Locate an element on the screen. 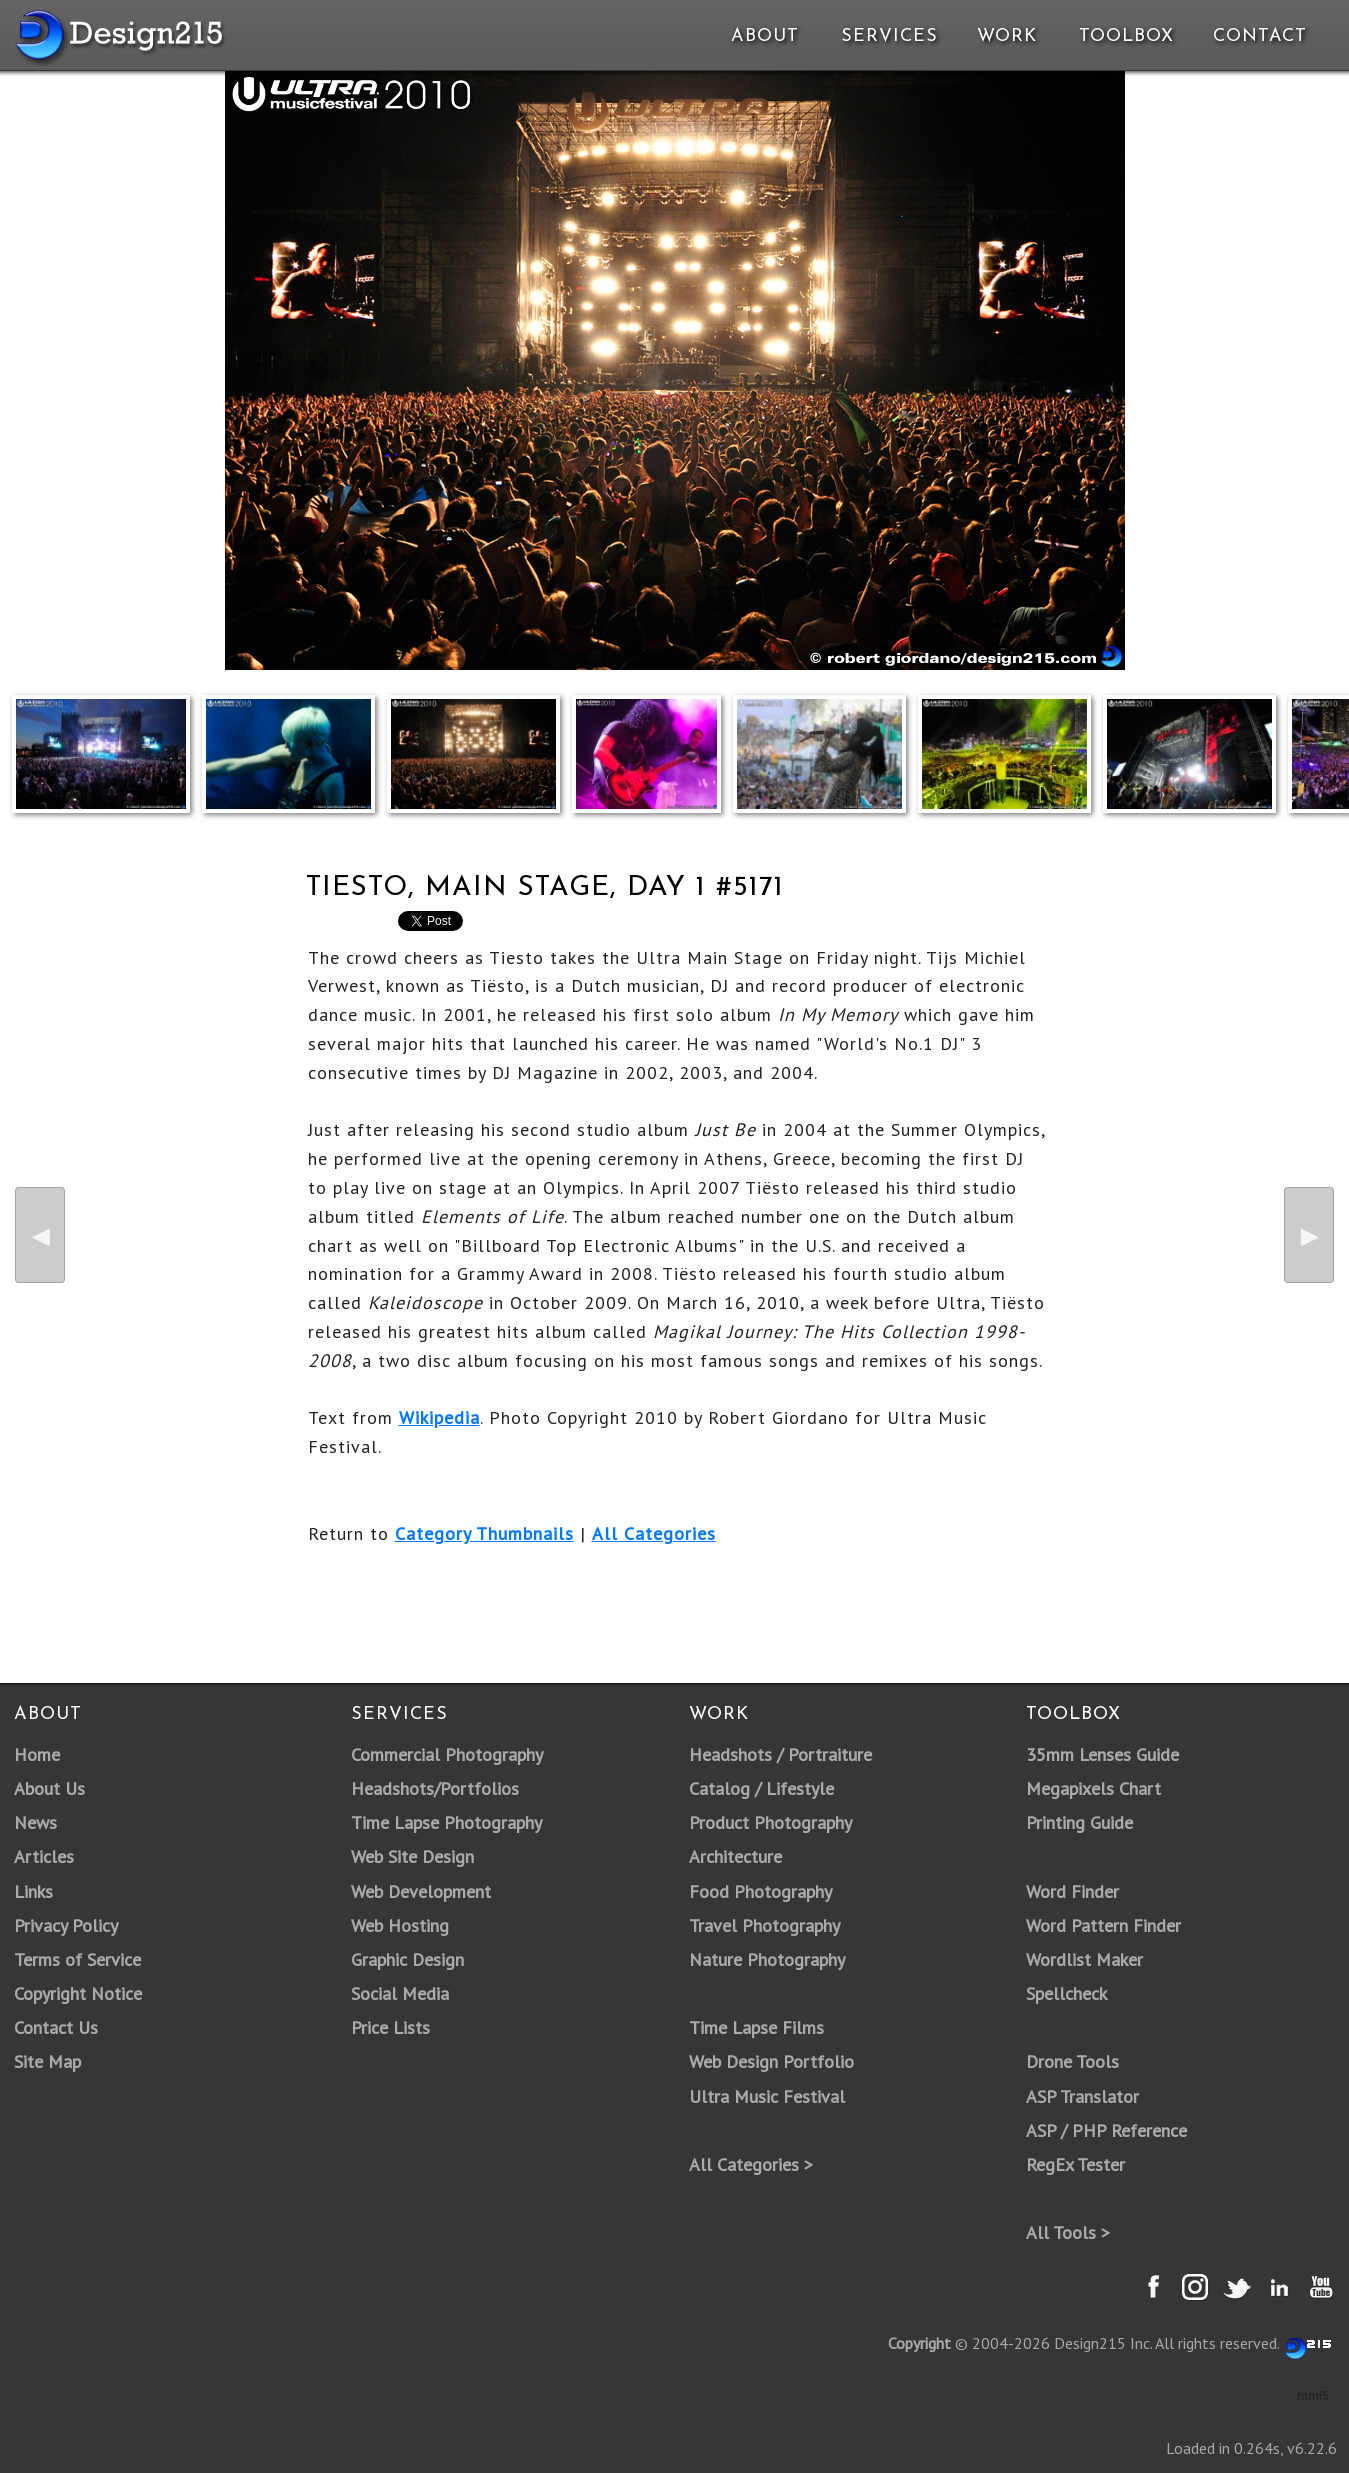  Wordlist Maker is located at coordinates (1084, 1959).